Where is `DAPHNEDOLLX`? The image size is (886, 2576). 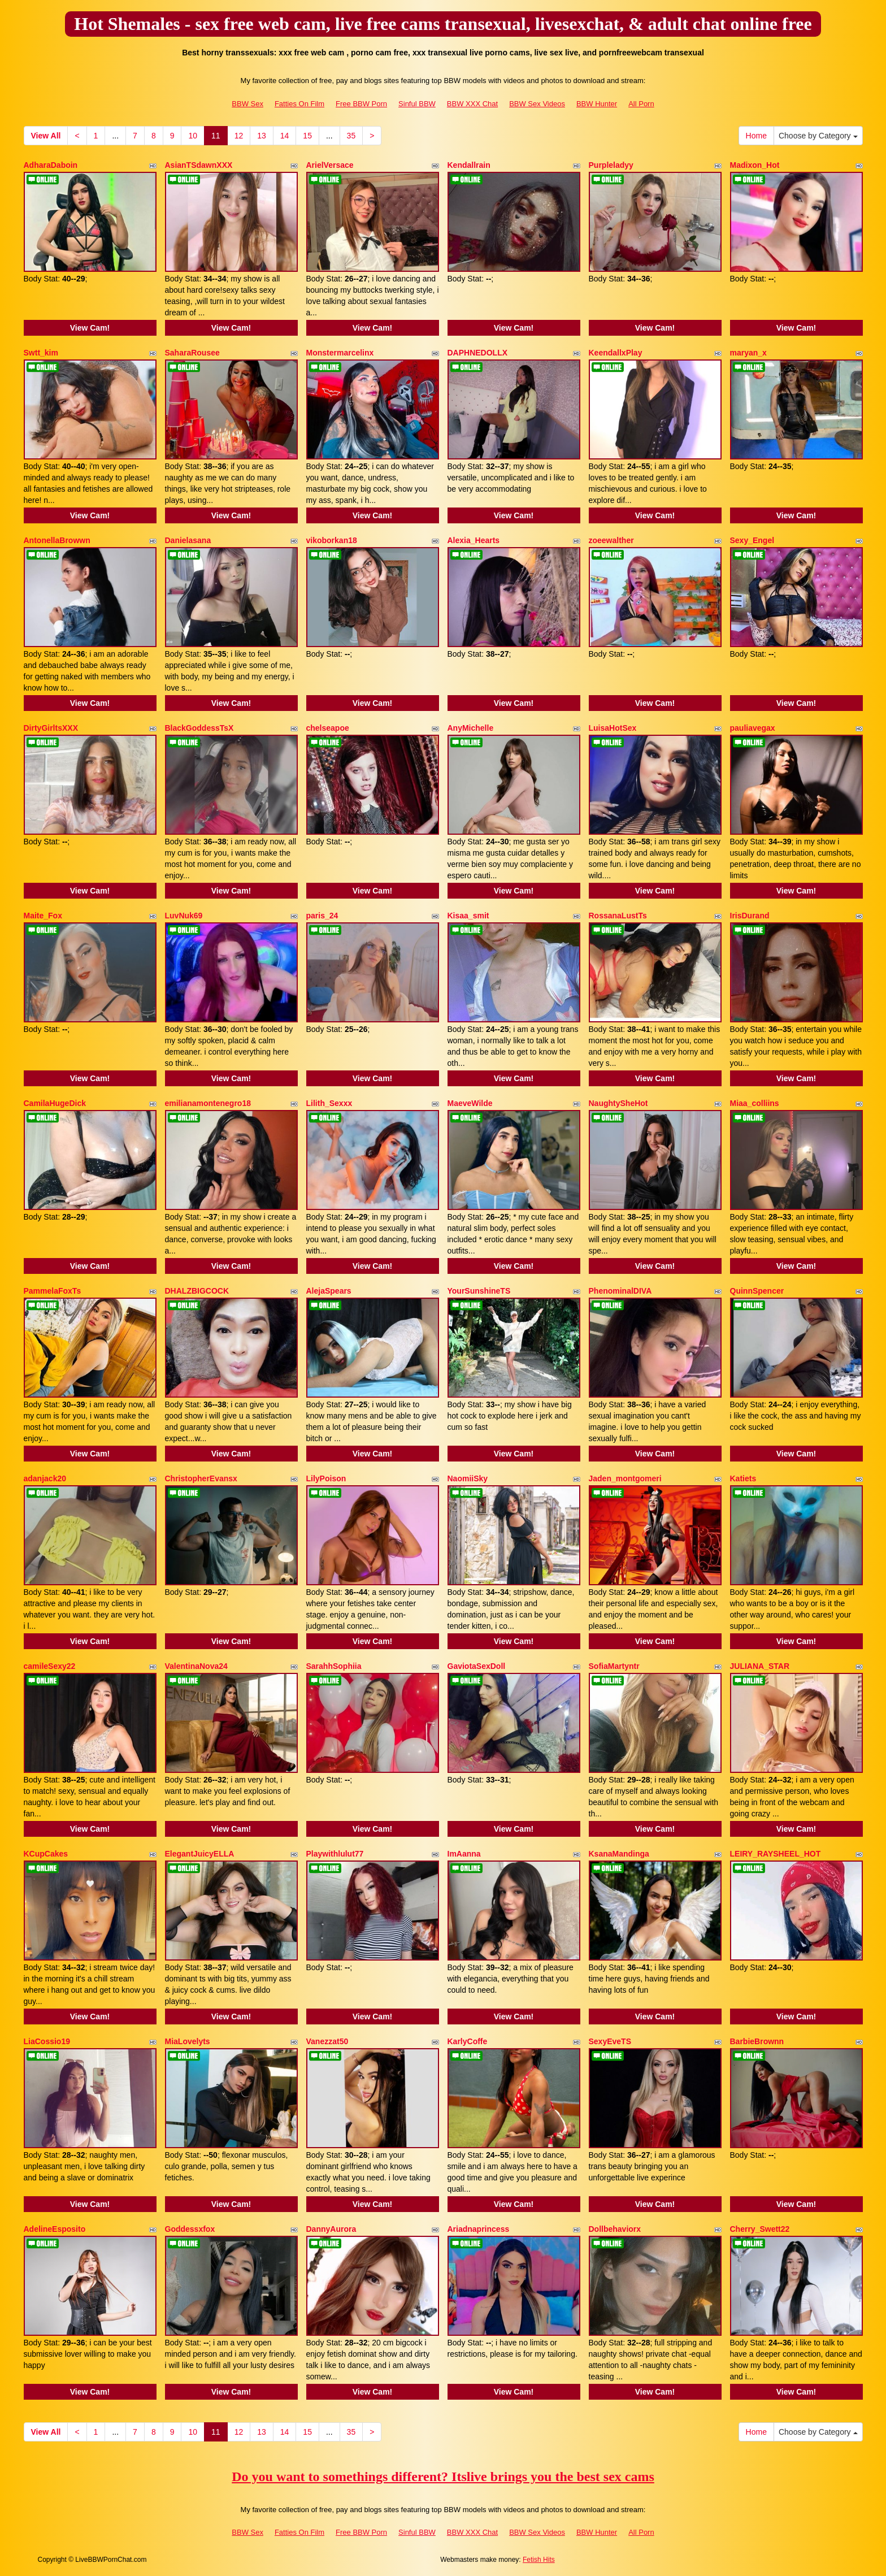 DAPHNEDOLLX is located at coordinates (478, 352).